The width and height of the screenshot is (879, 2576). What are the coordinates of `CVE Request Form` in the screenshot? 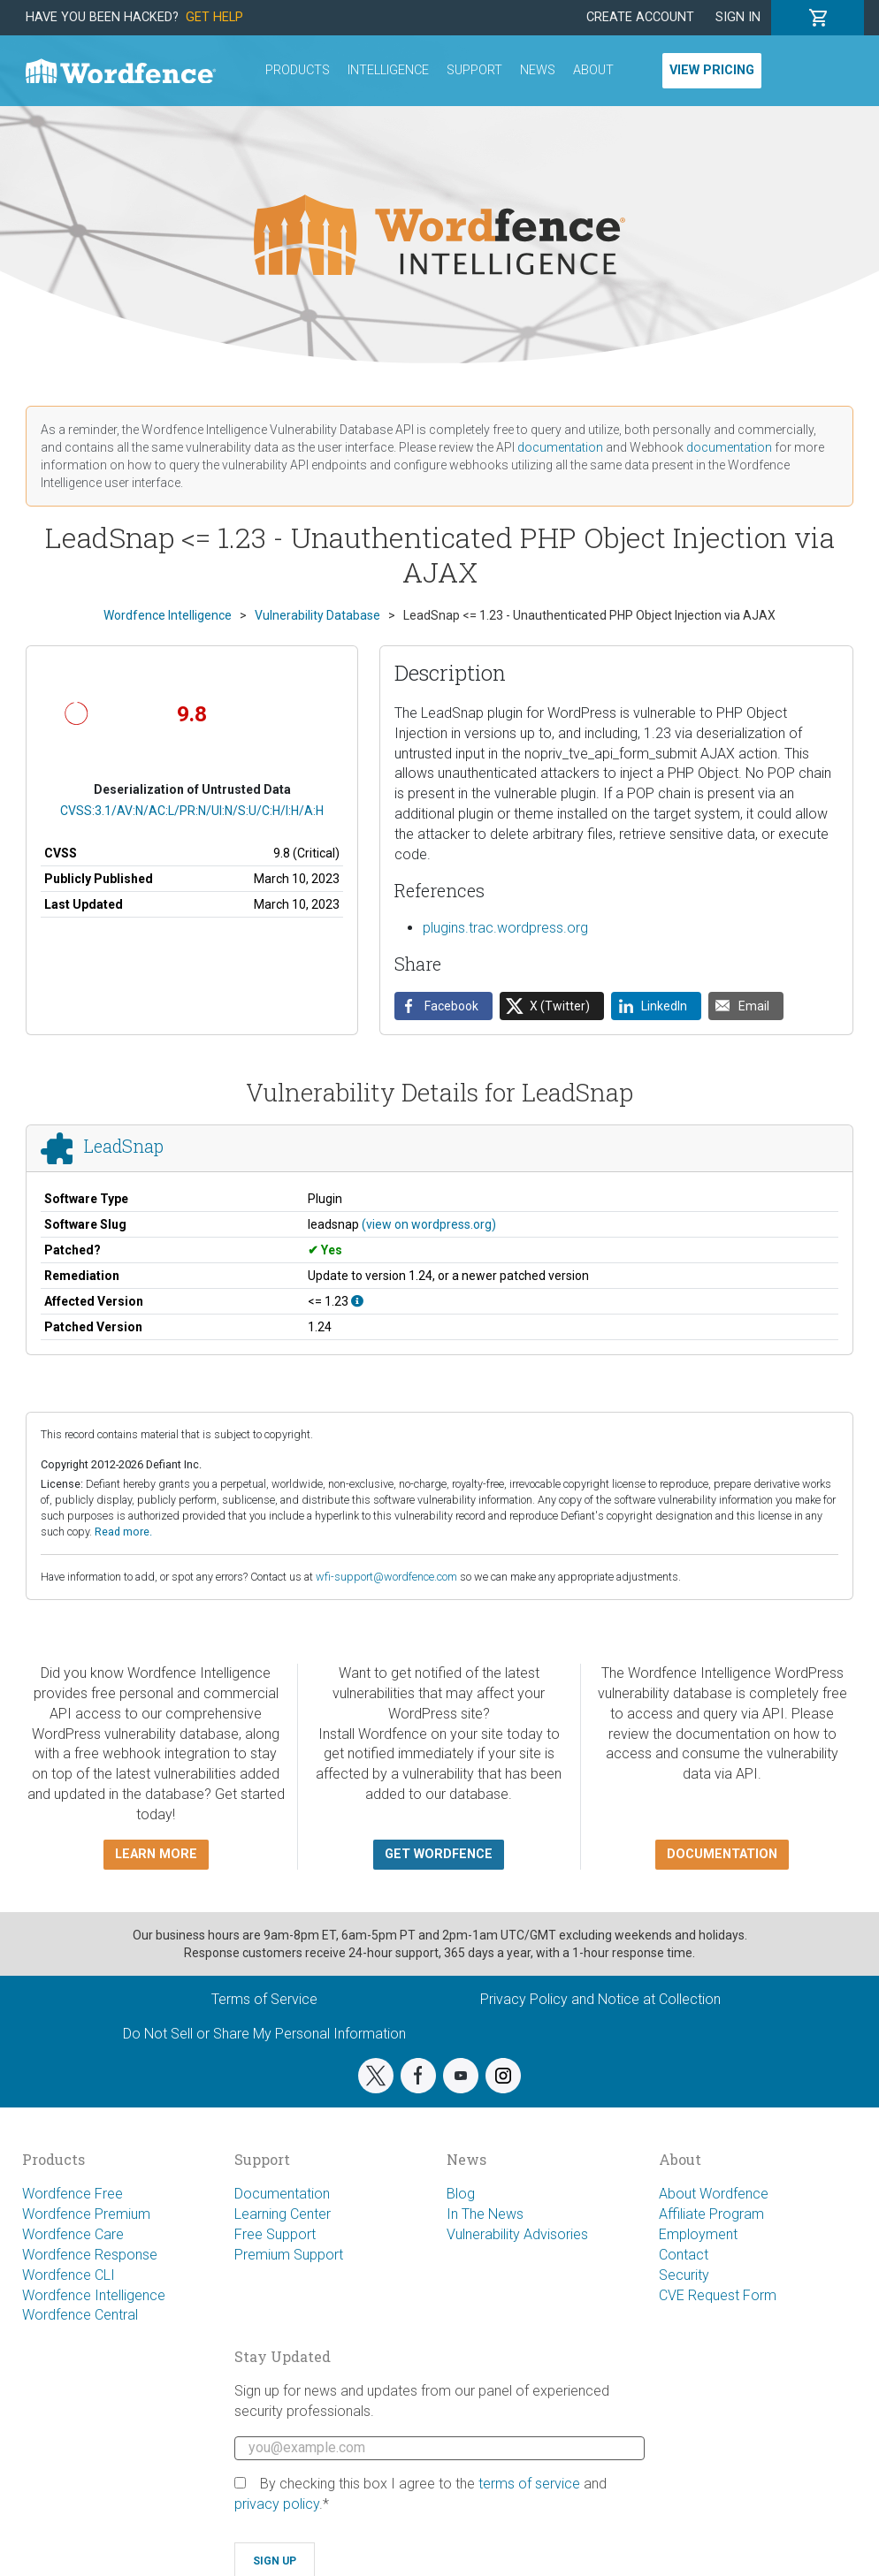 It's located at (717, 2295).